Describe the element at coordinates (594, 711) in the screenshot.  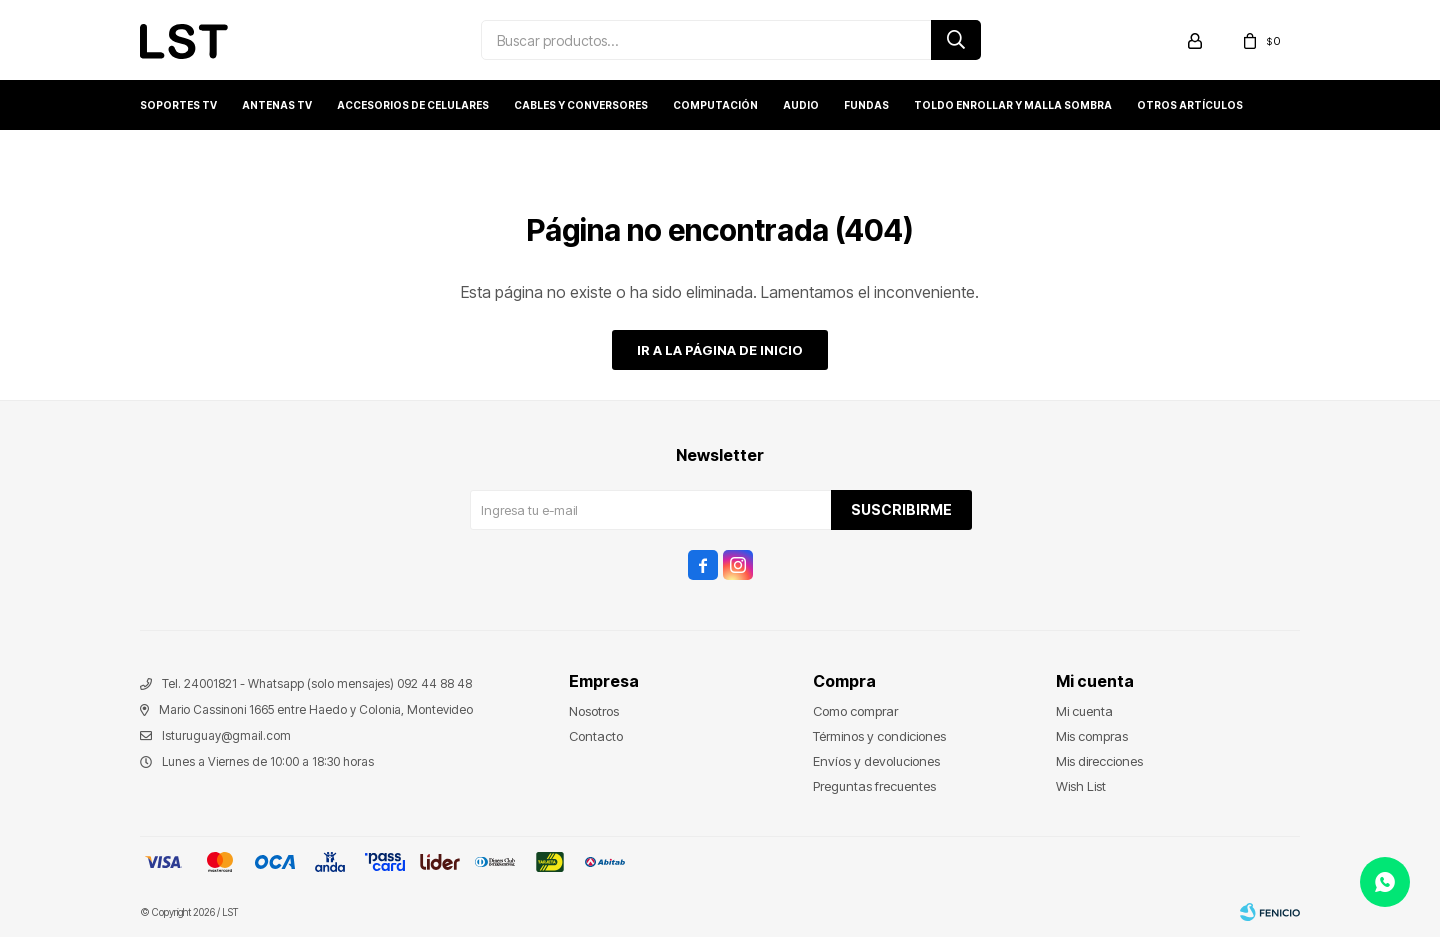
I see `Nosotros` at that location.